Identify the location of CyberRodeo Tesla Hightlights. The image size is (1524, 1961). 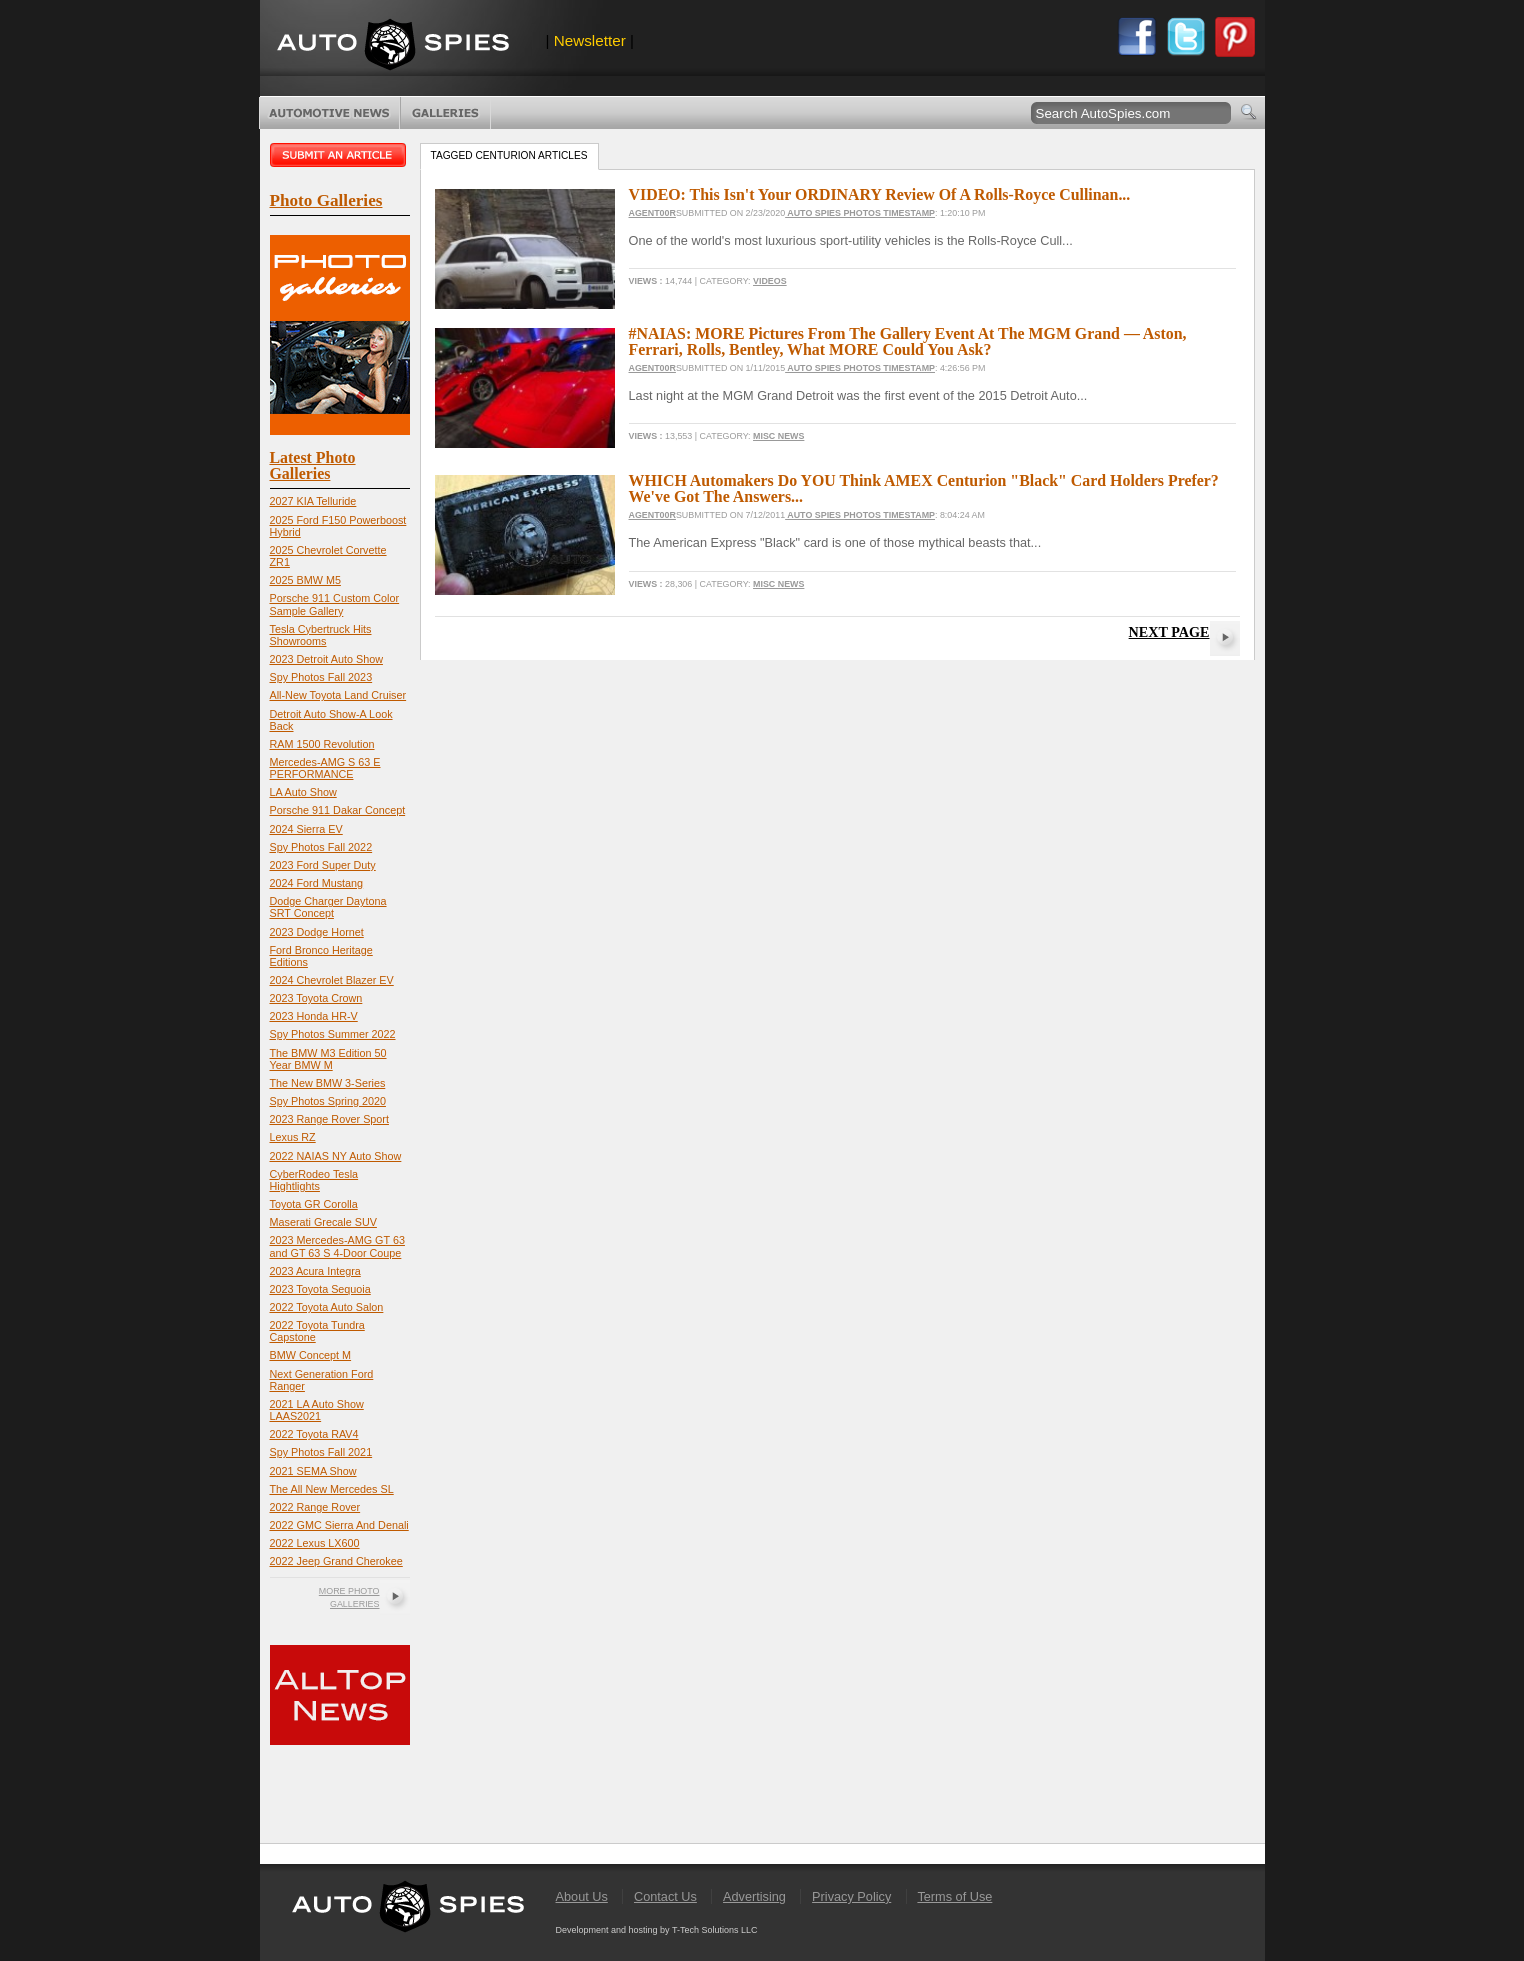
(314, 1180).